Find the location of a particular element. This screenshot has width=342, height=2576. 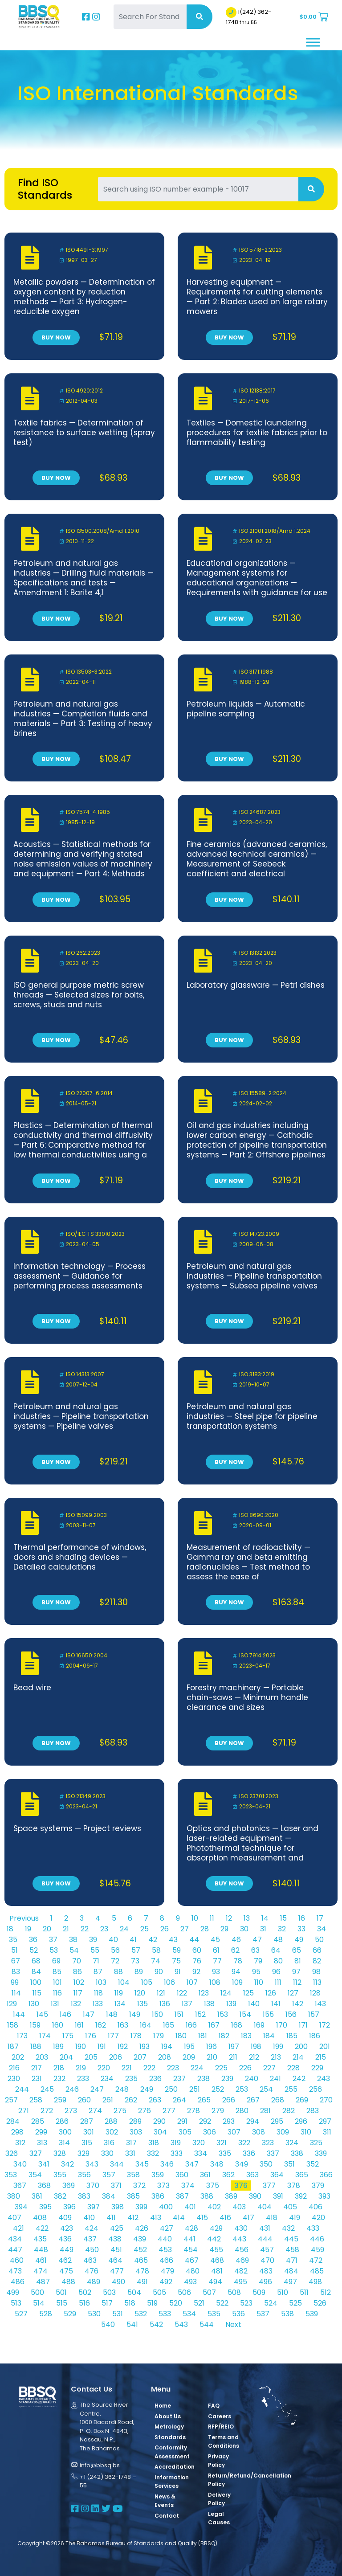

132 is located at coordinates (76, 2004).